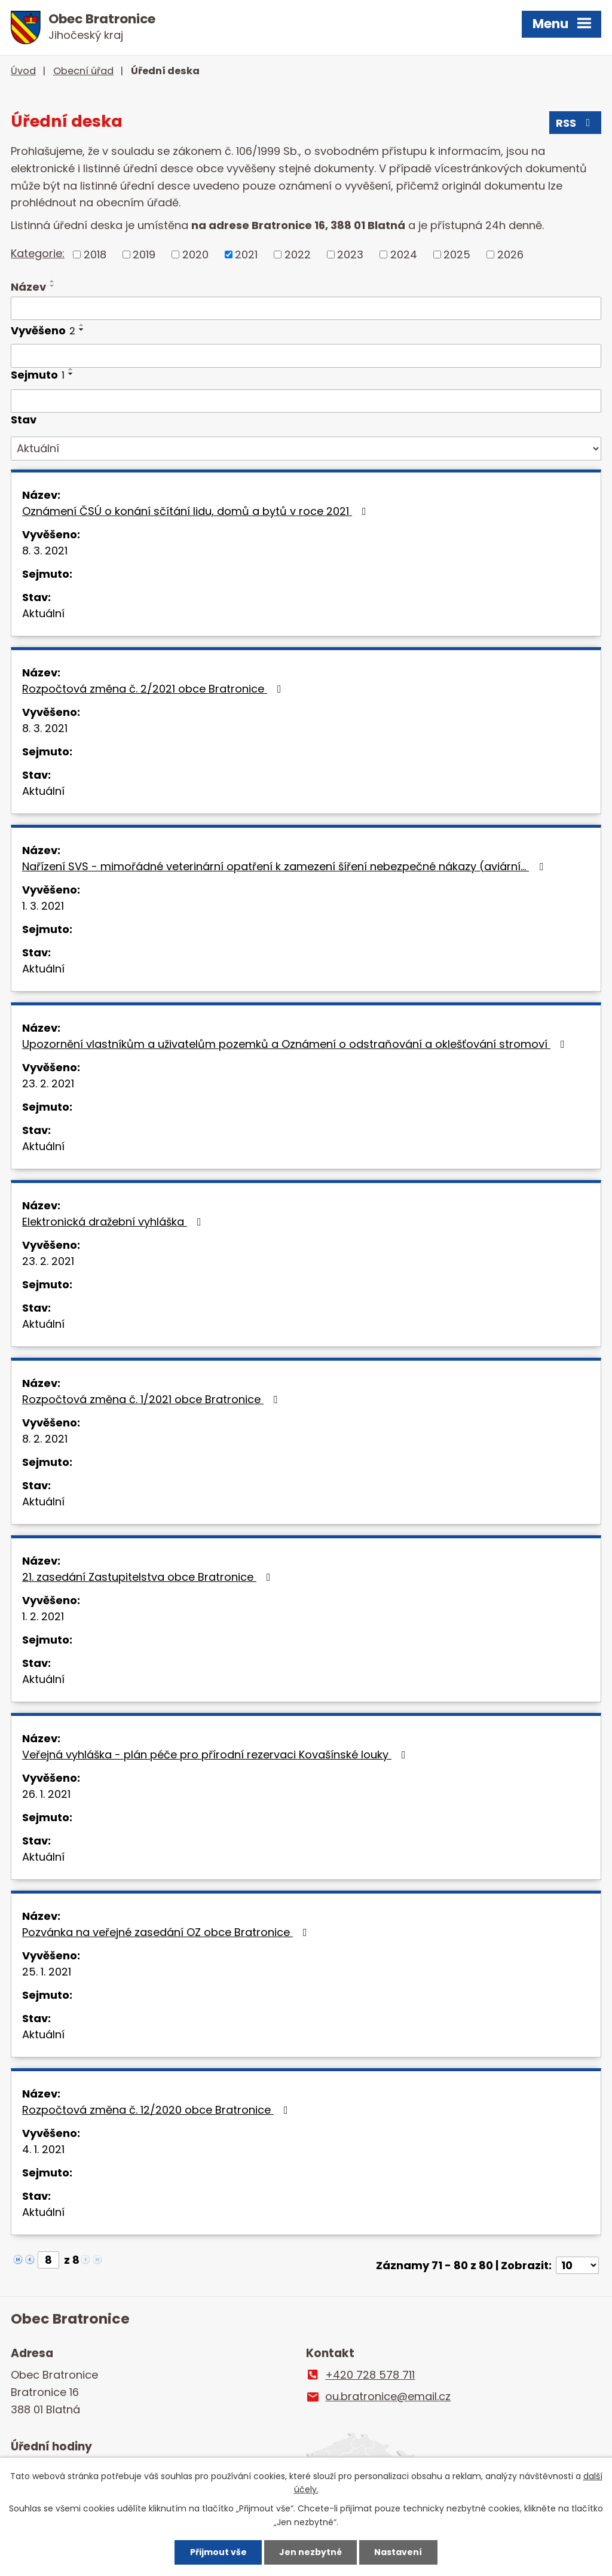  I want to click on Jen nezbytné, so click(310, 2552).